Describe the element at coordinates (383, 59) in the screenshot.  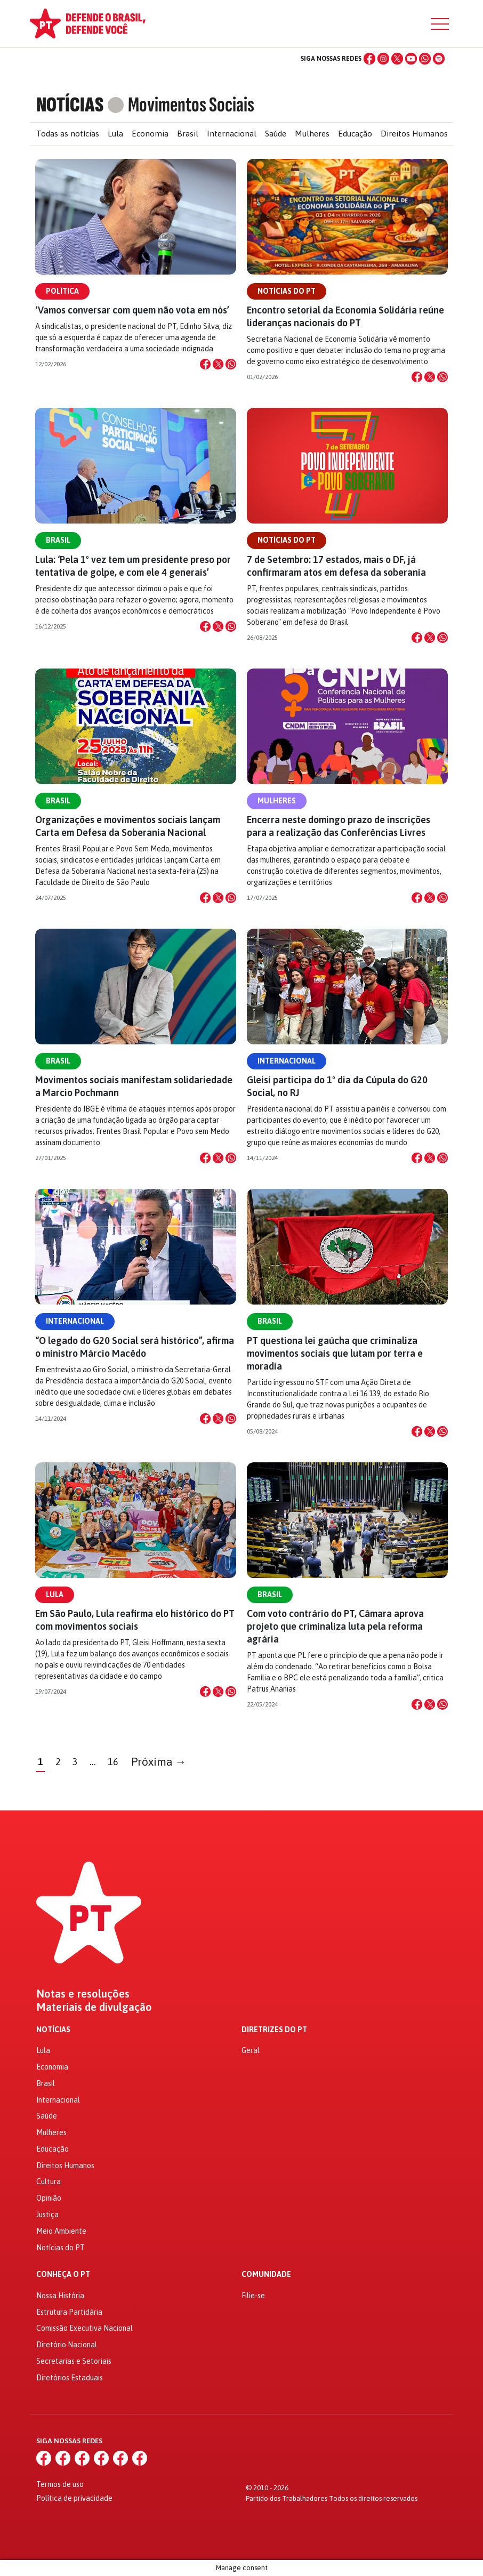
I see `[Instagram]` at that location.